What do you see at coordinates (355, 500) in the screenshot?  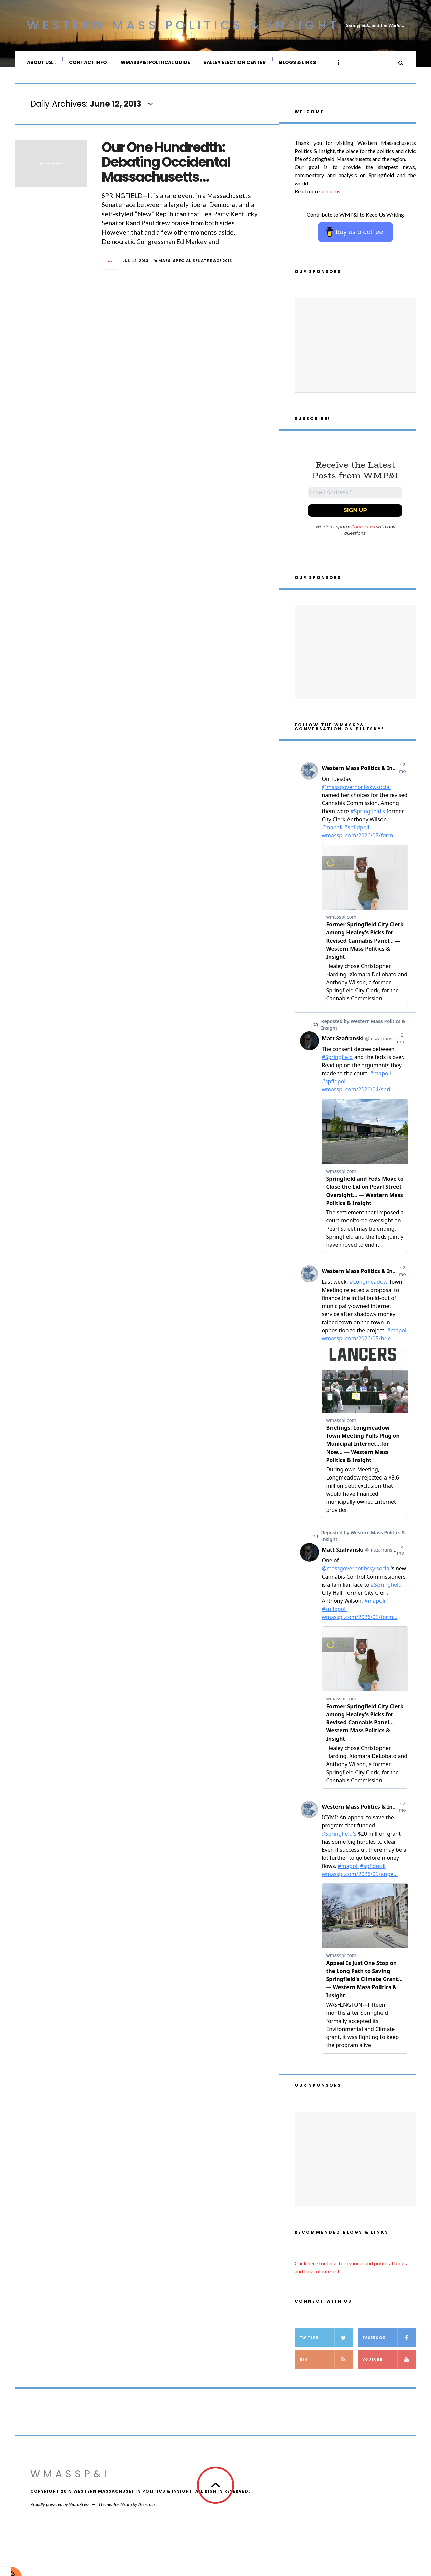 I see `[Email Address *]` at bounding box center [355, 500].